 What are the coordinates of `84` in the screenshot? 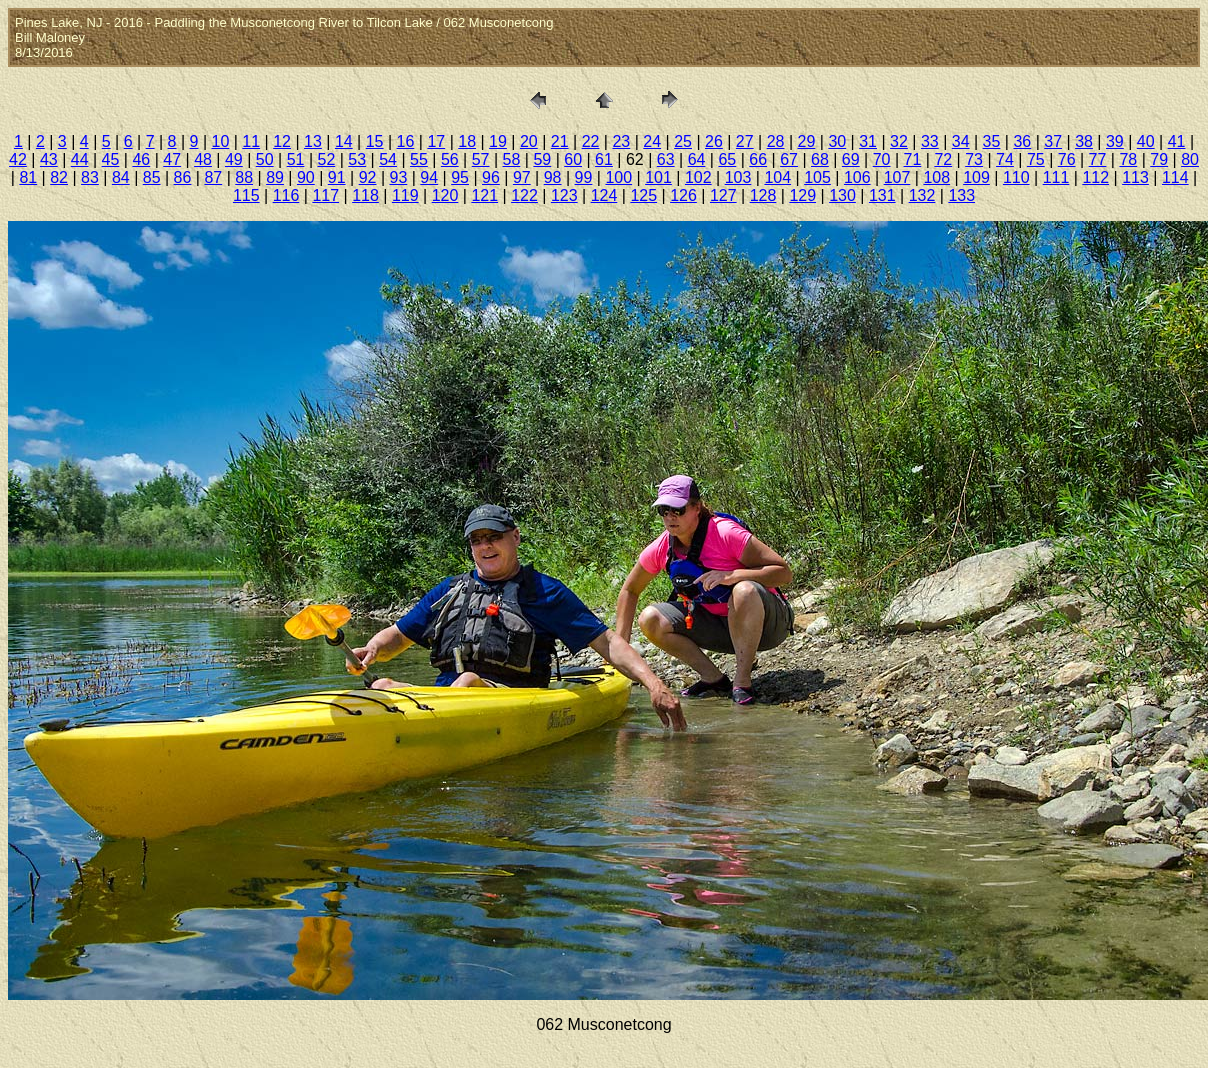 It's located at (121, 177).